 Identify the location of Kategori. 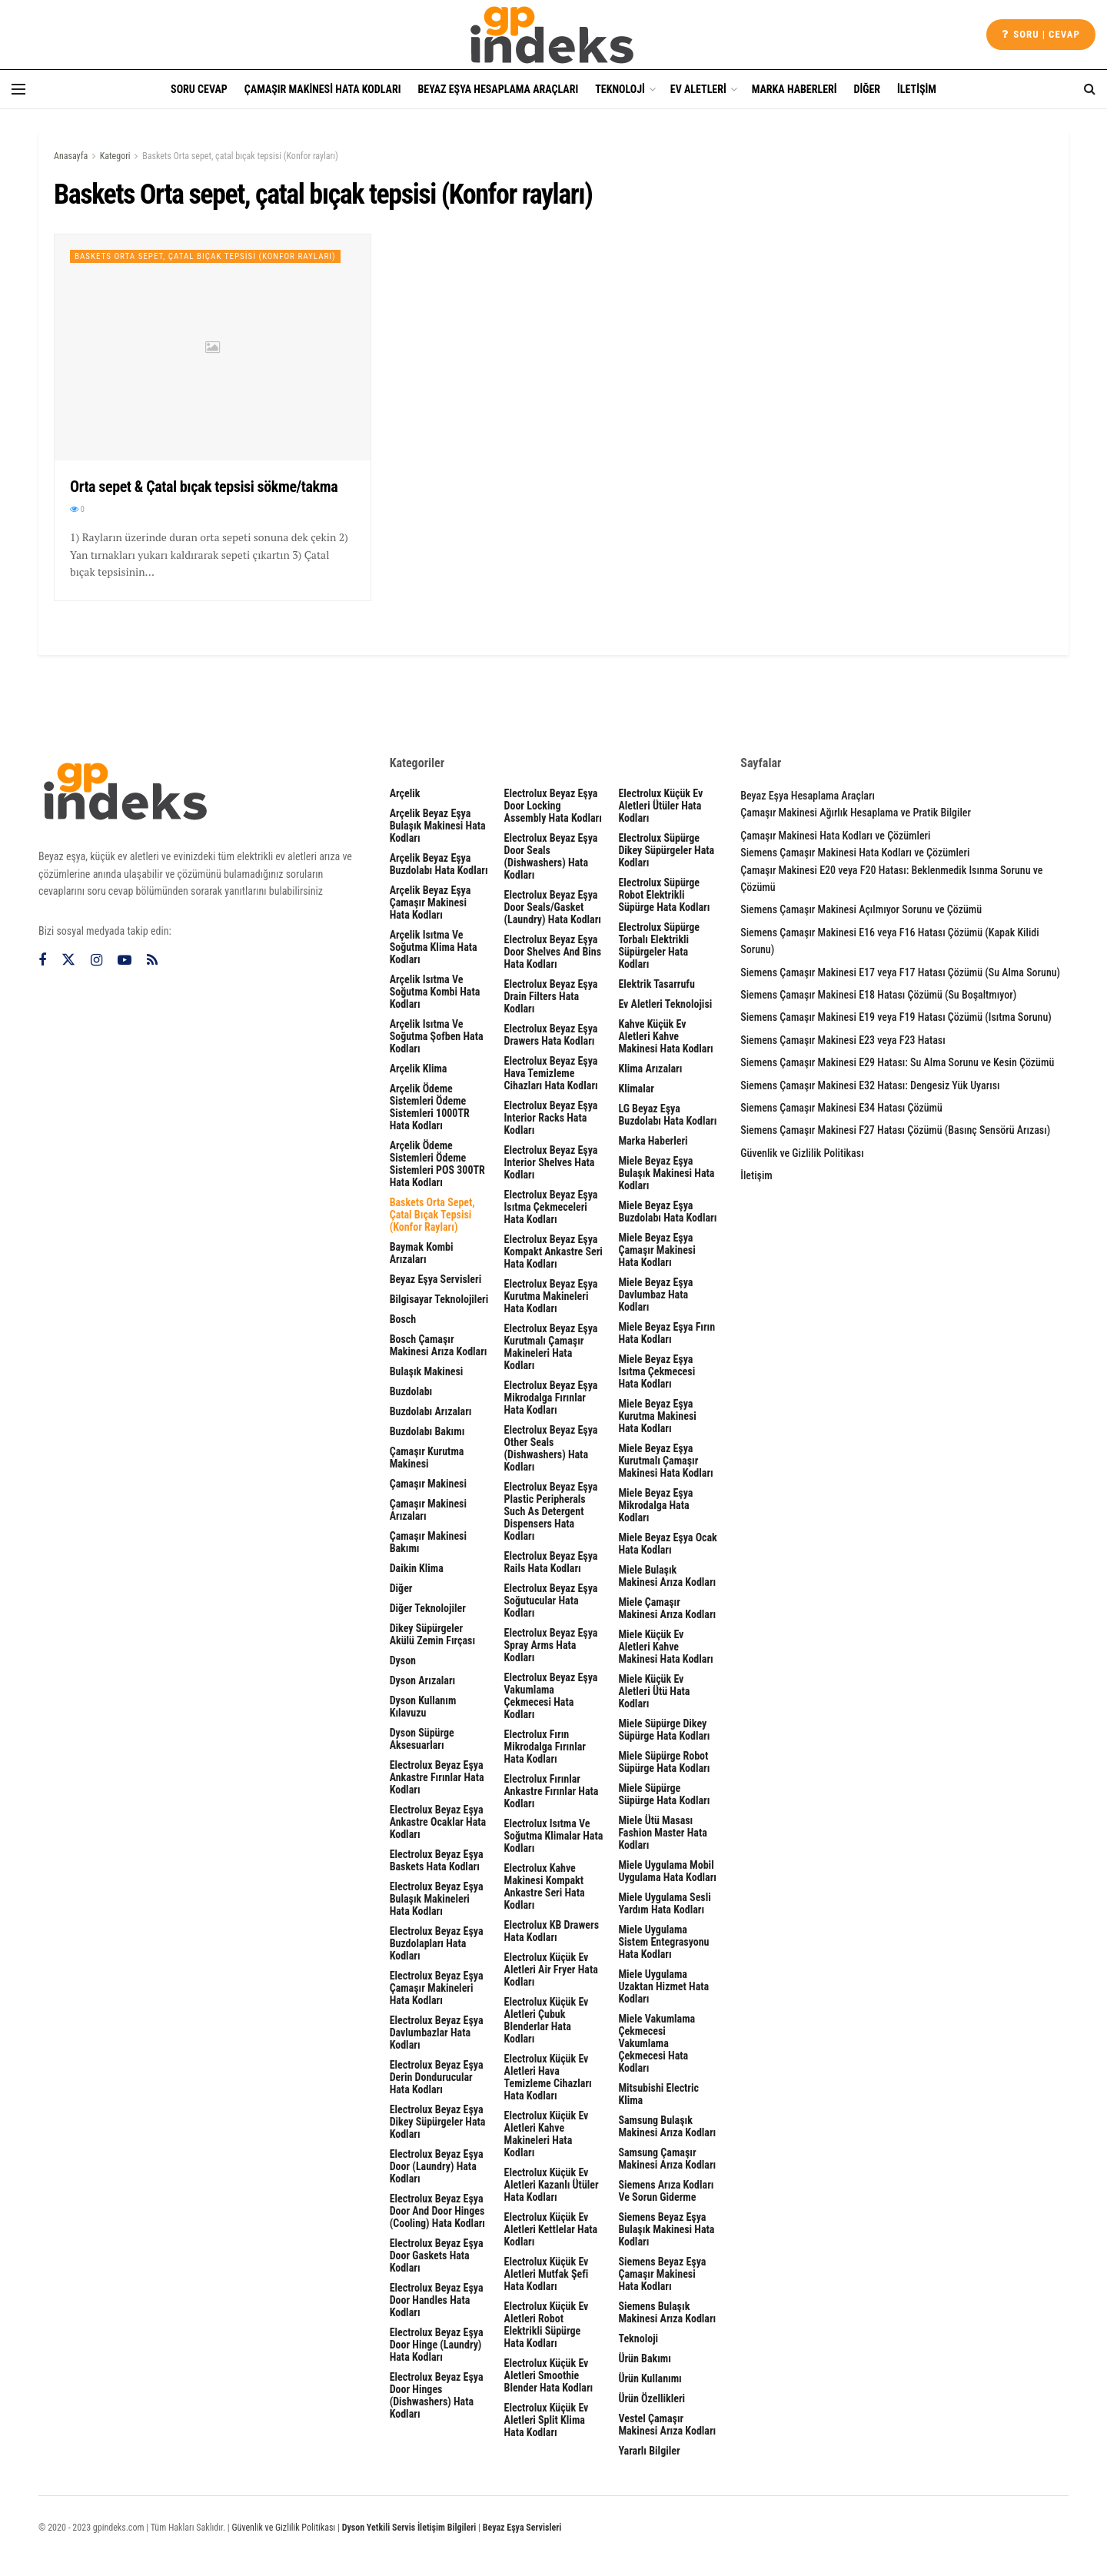
(115, 156).